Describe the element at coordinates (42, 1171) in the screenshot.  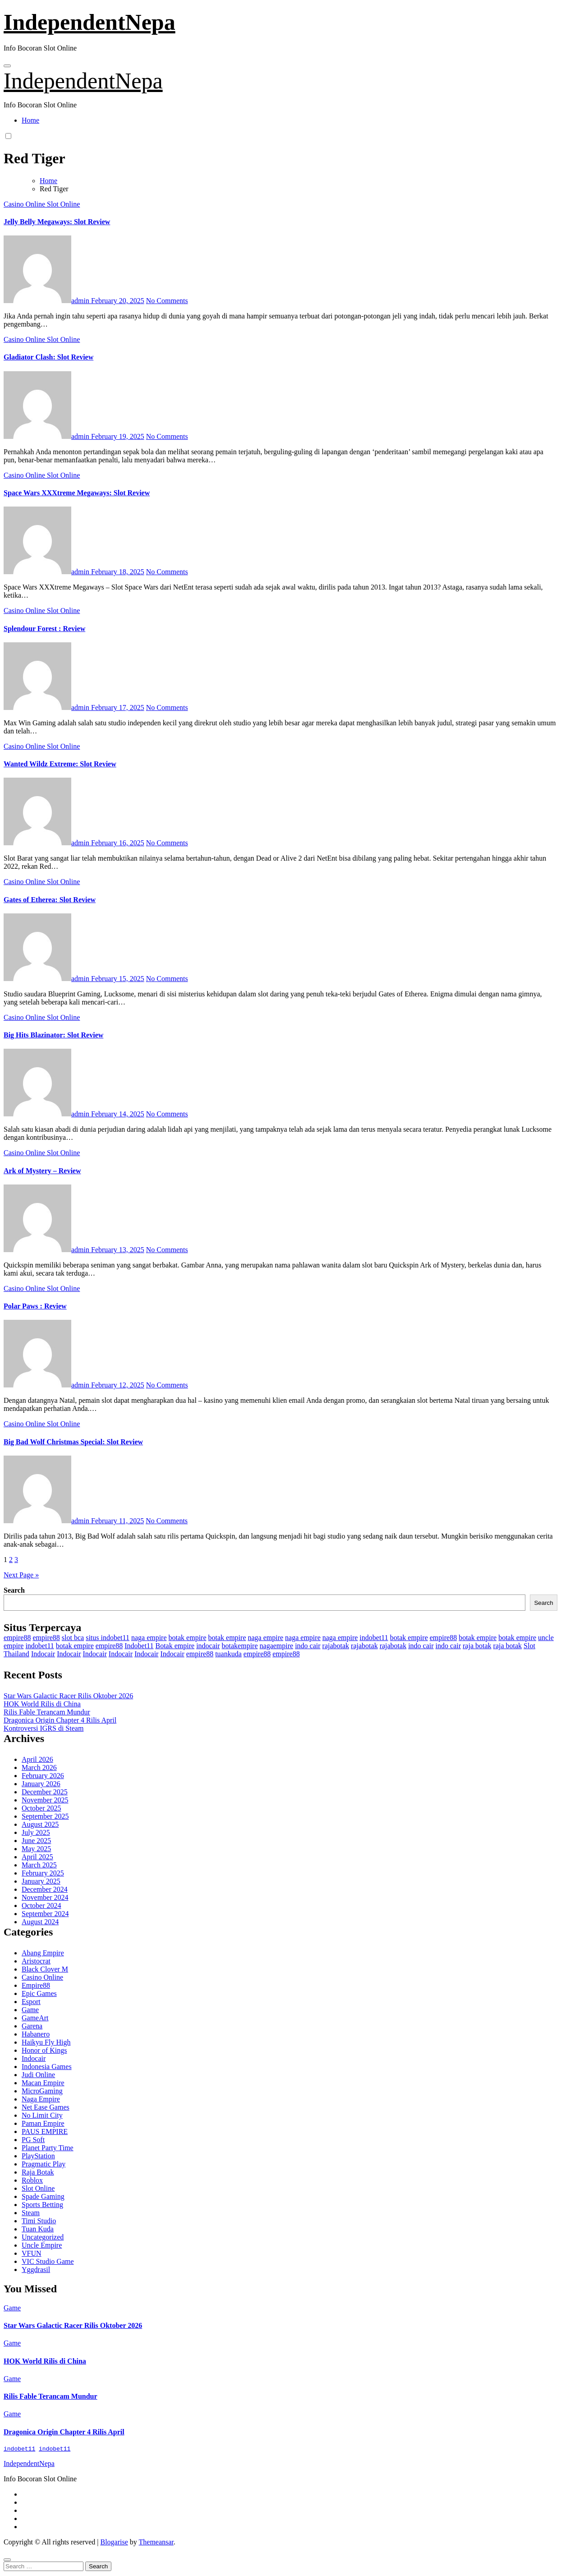
I see `Ark of Mystery – Review` at that location.